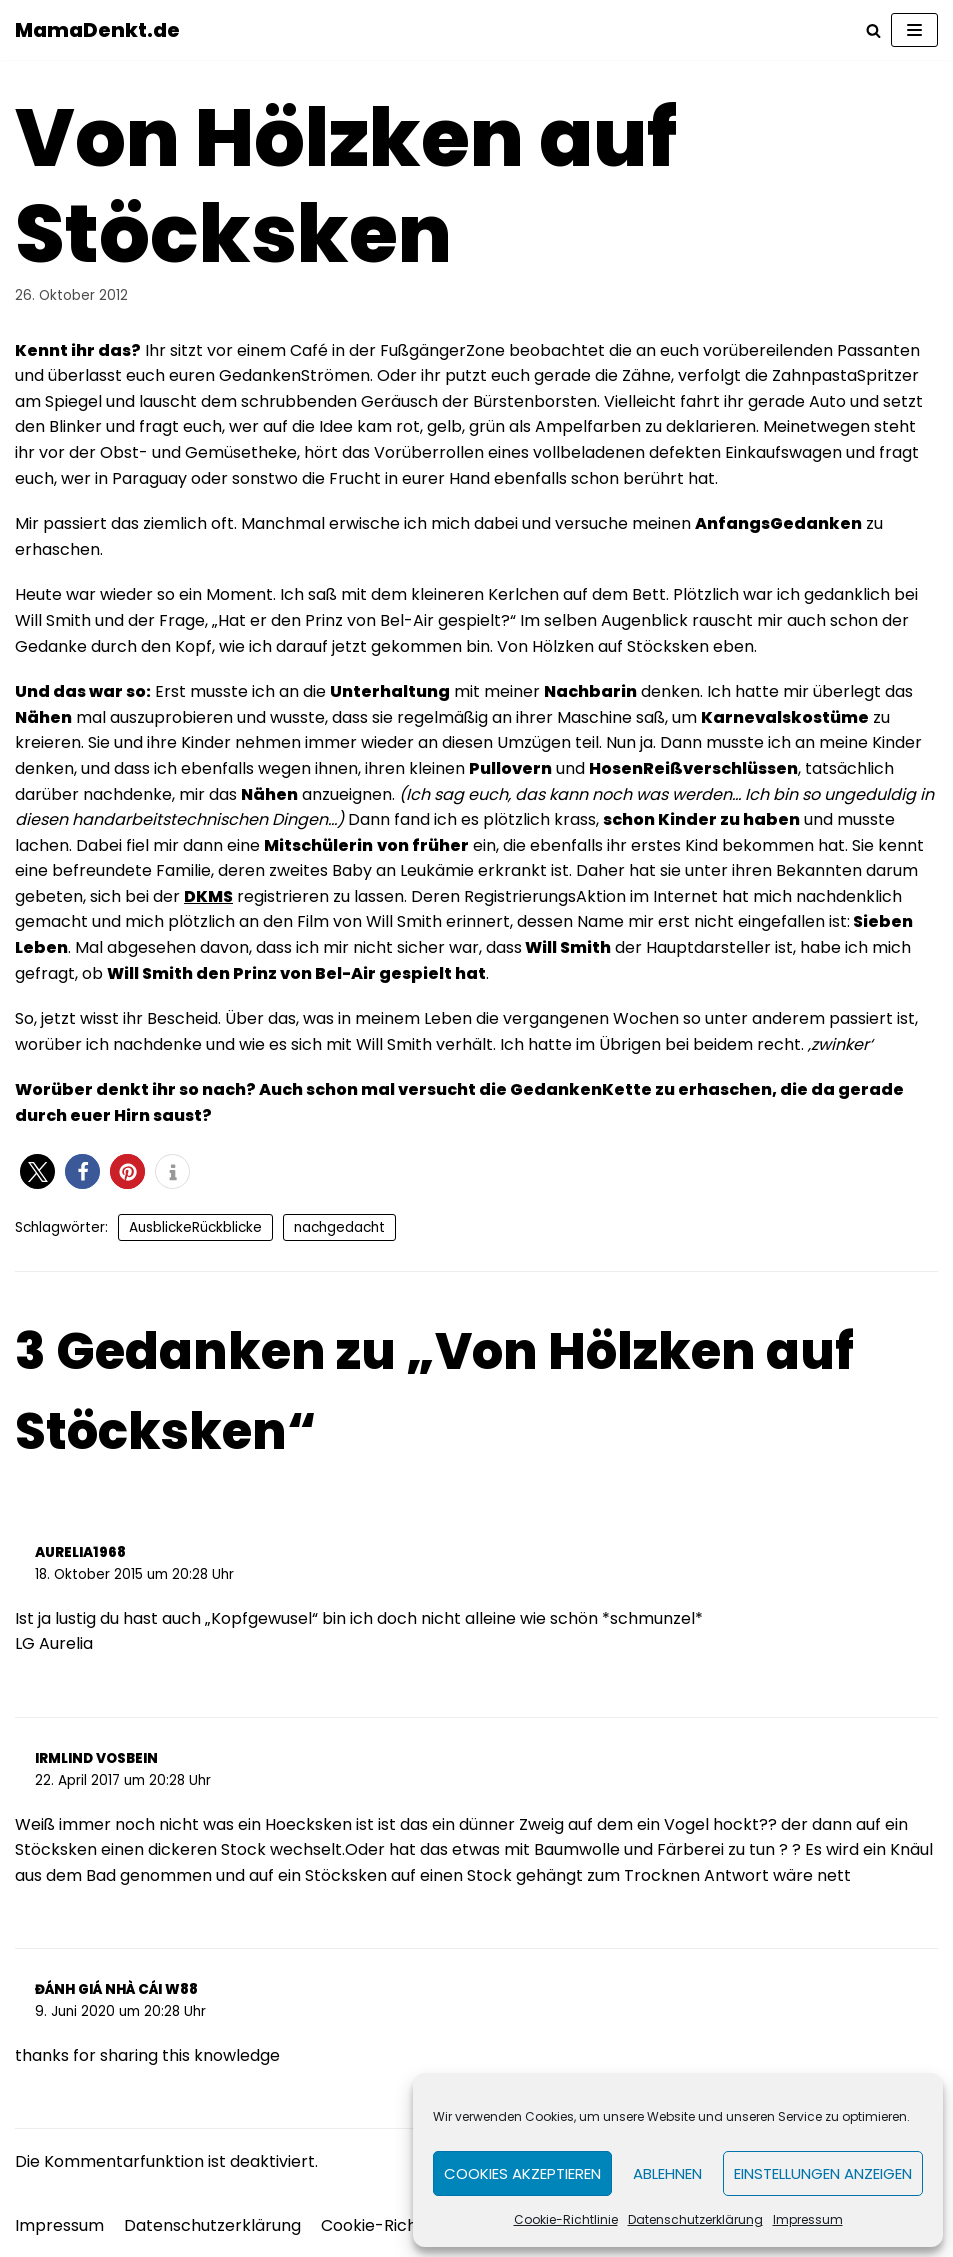 Image resolution: width=953 pixels, height=2257 pixels. I want to click on Impressum, so click(808, 2219).